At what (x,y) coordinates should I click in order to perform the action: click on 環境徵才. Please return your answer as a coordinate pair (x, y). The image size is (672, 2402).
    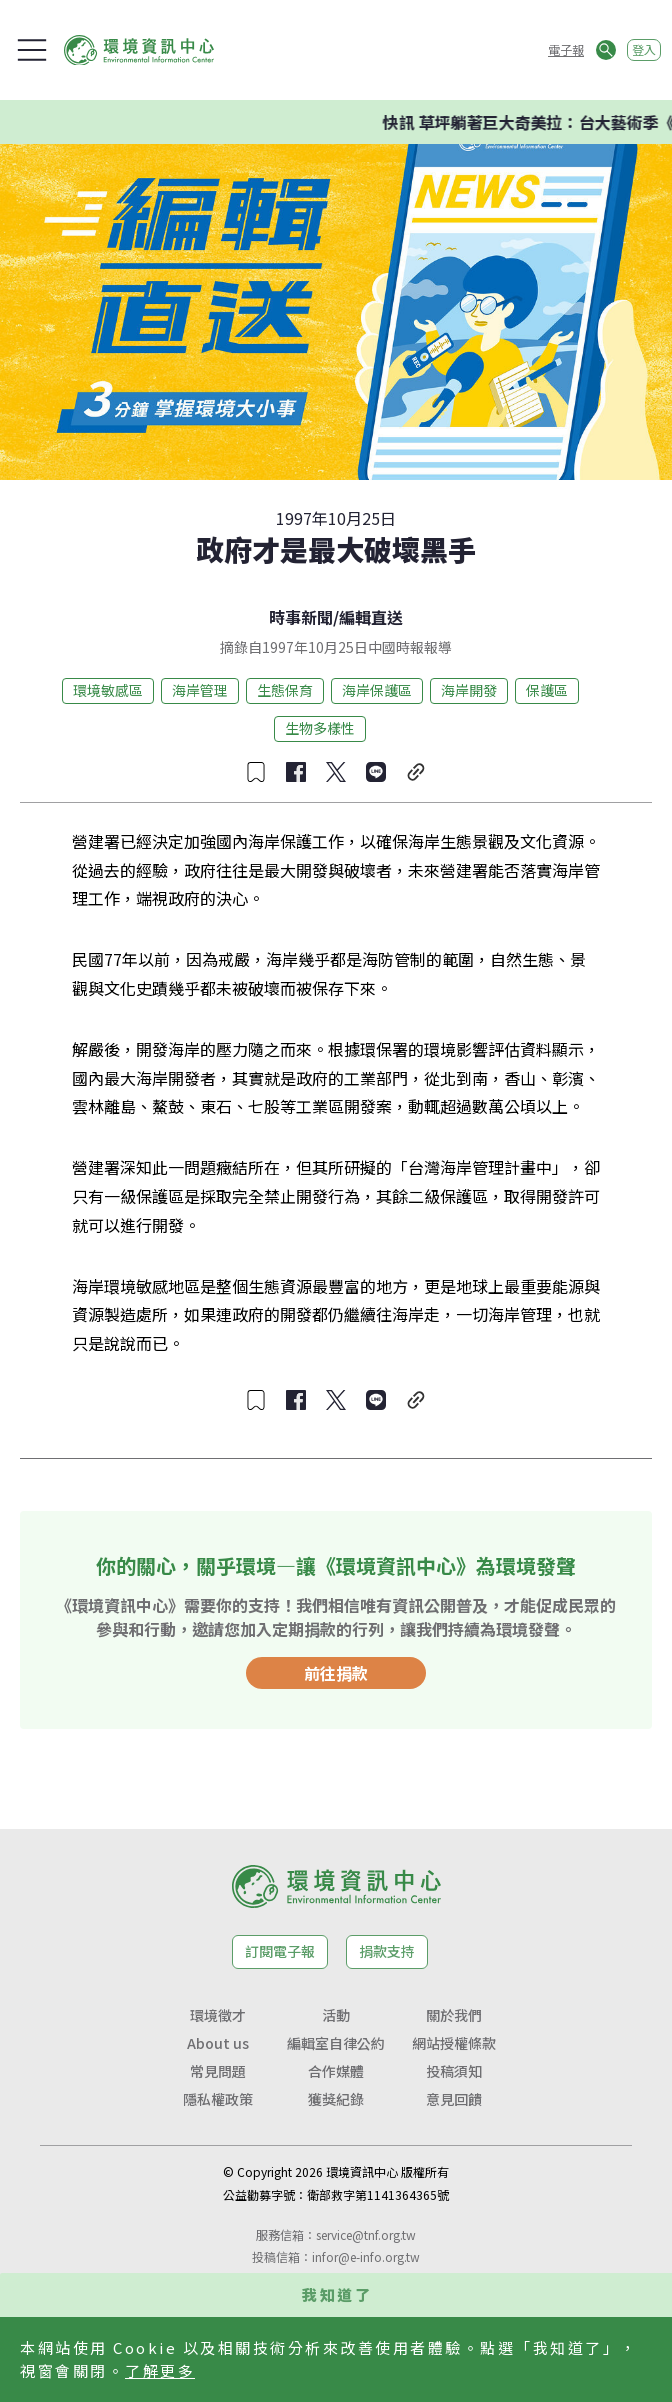
    Looking at the image, I should click on (218, 2015).